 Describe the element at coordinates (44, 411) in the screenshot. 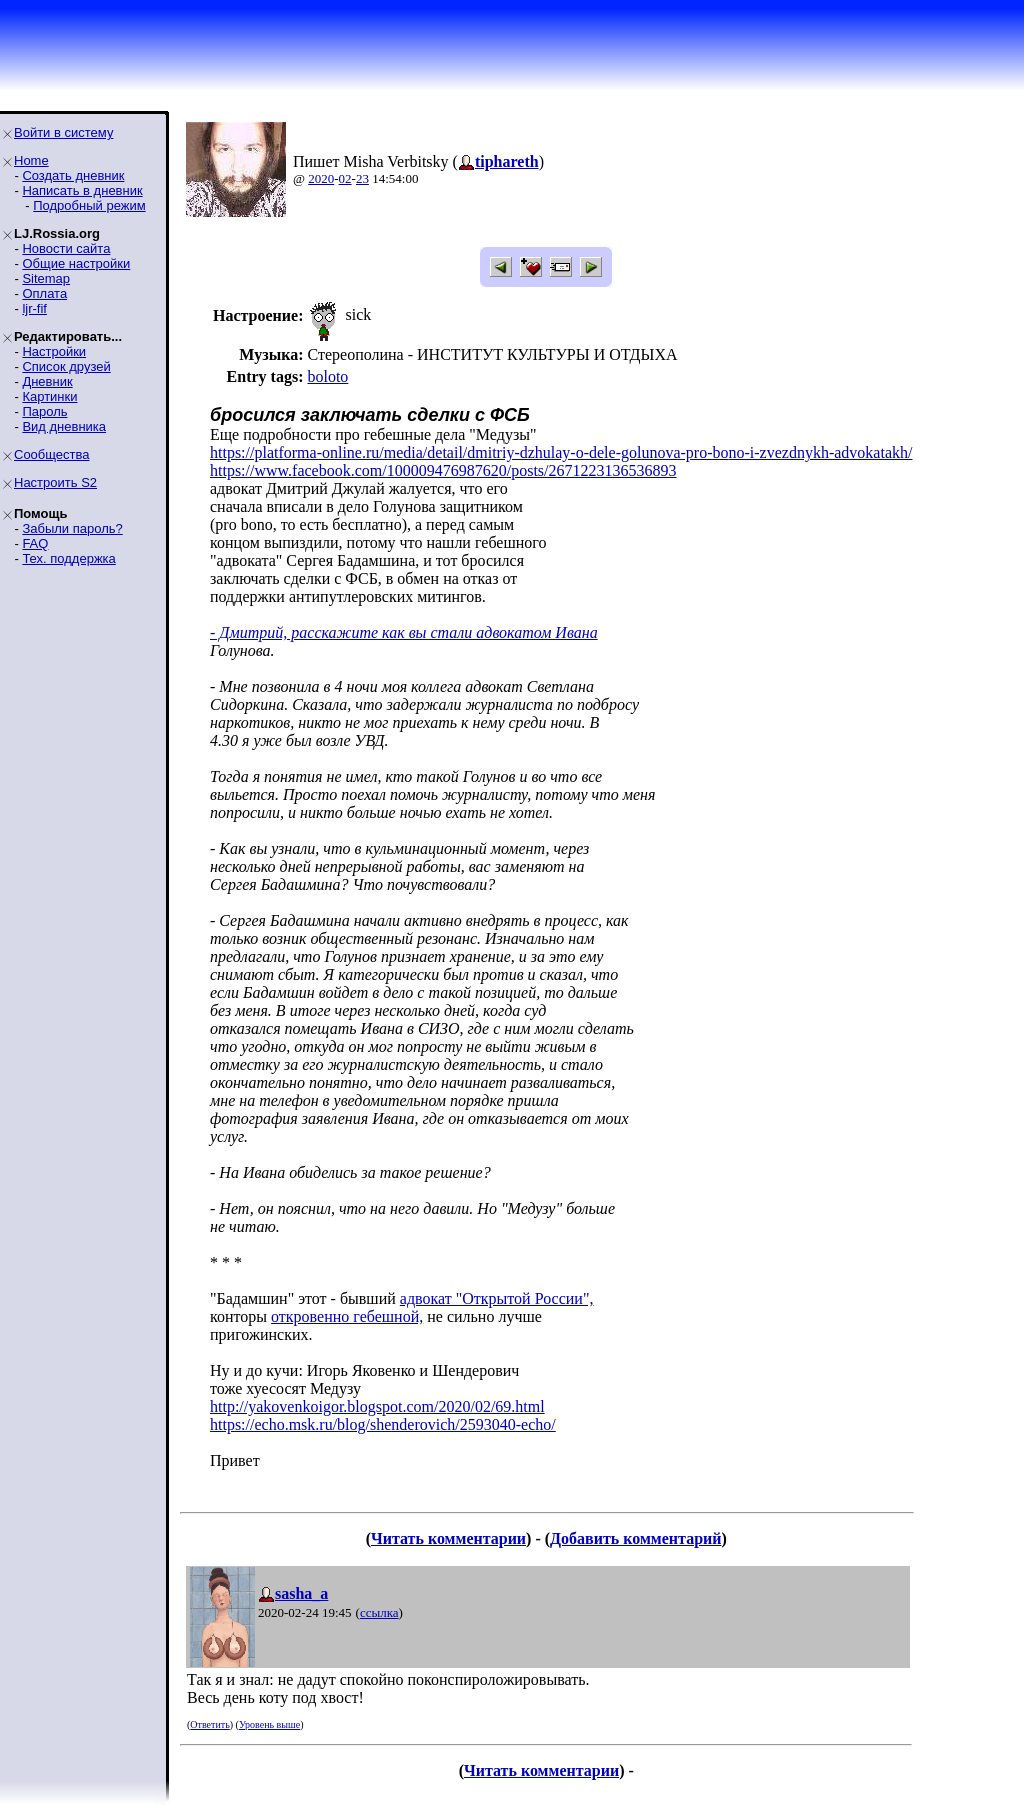

I see `Пароль` at that location.